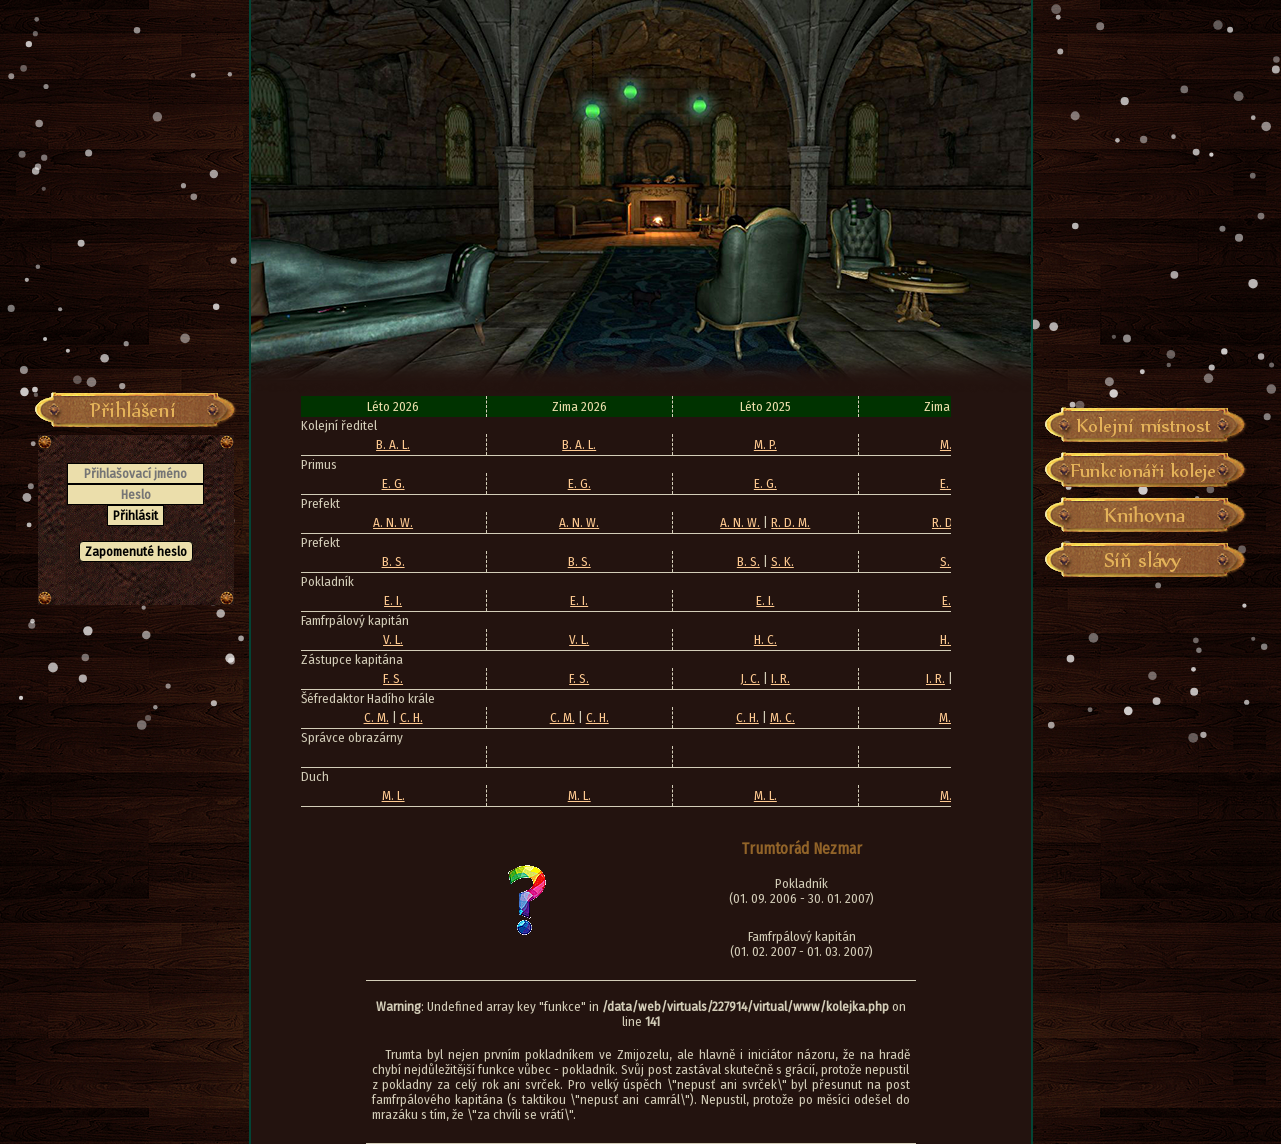  Describe the element at coordinates (136, 551) in the screenshot. I see `Zapomenuté heslo` at that location.